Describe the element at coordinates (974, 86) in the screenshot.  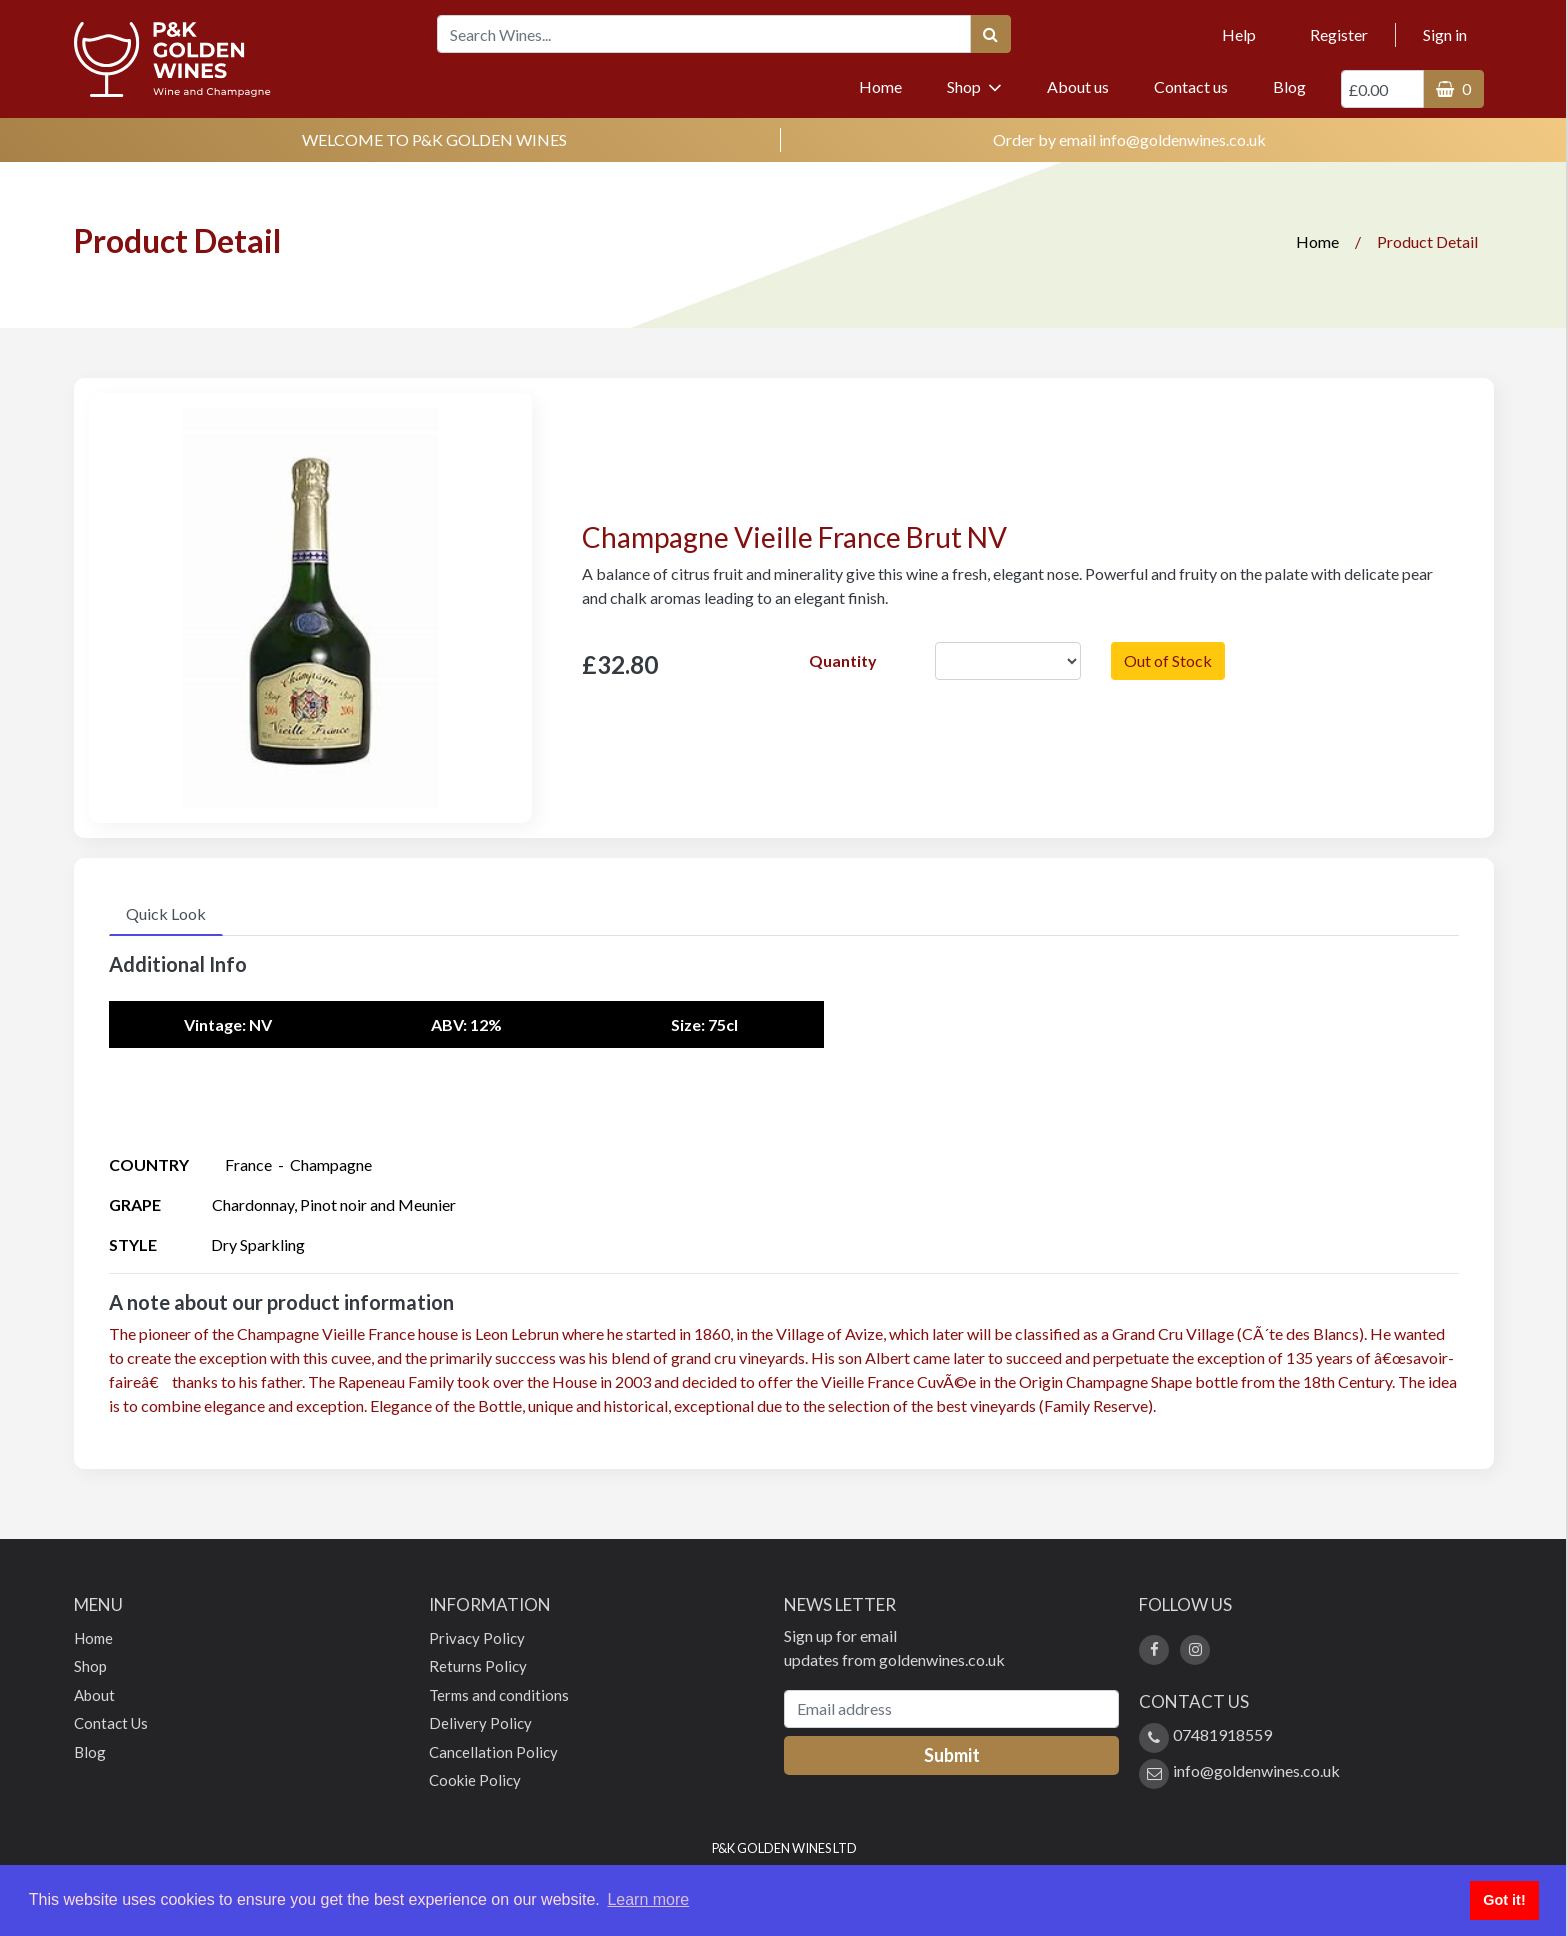
I see `Shop` at that location.